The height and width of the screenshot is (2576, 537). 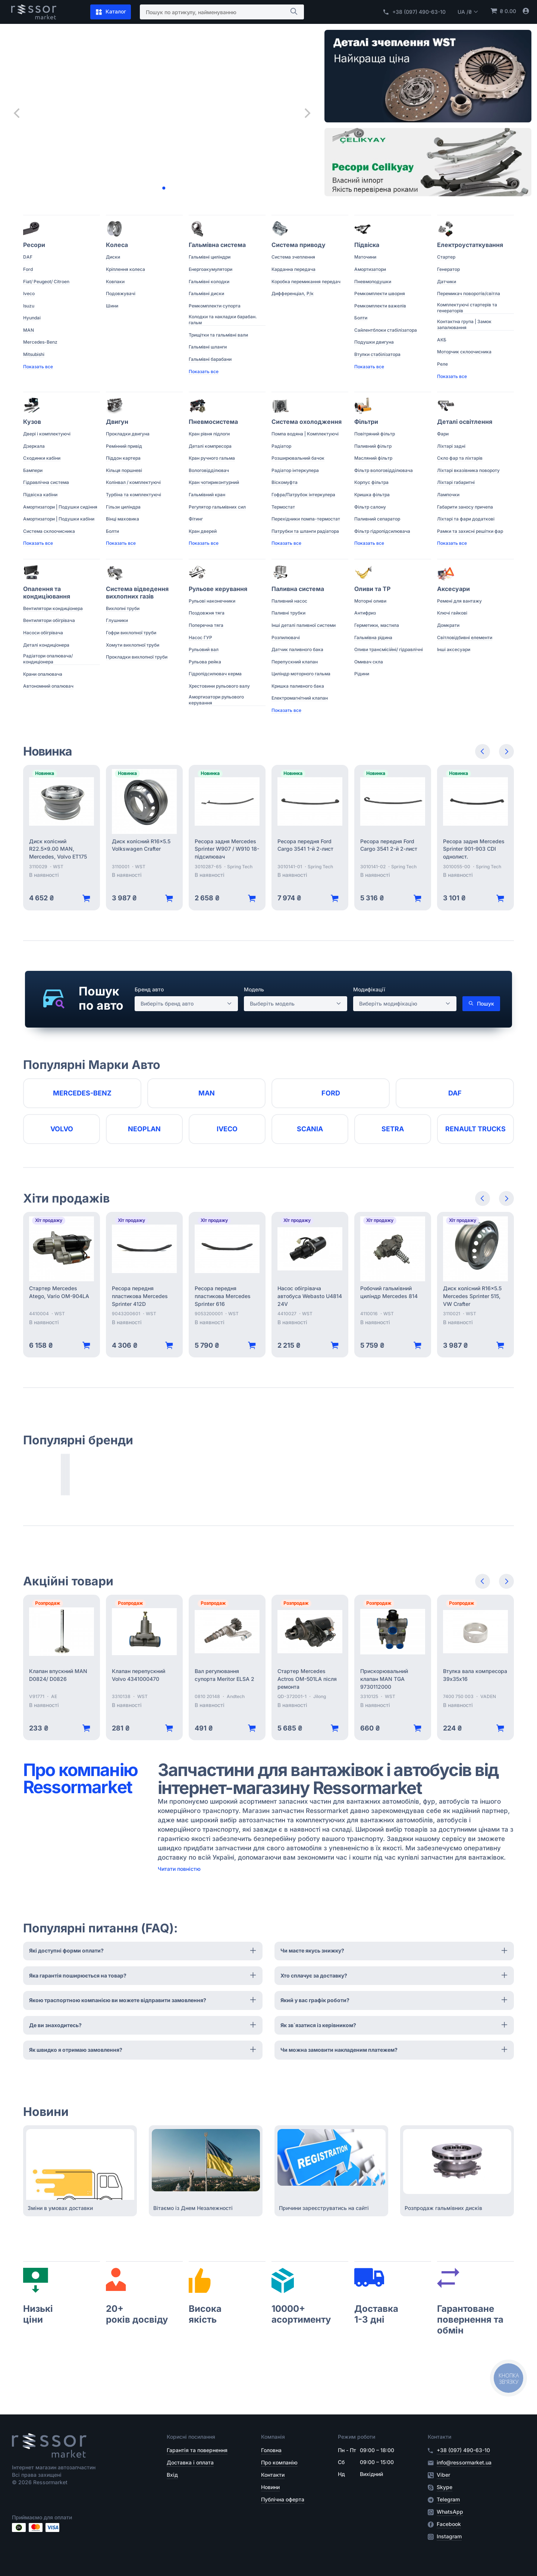 What do you see at coordinates (298, 244) in the screenshot?
I see `Система приводу` at bounding box center [298, 244].